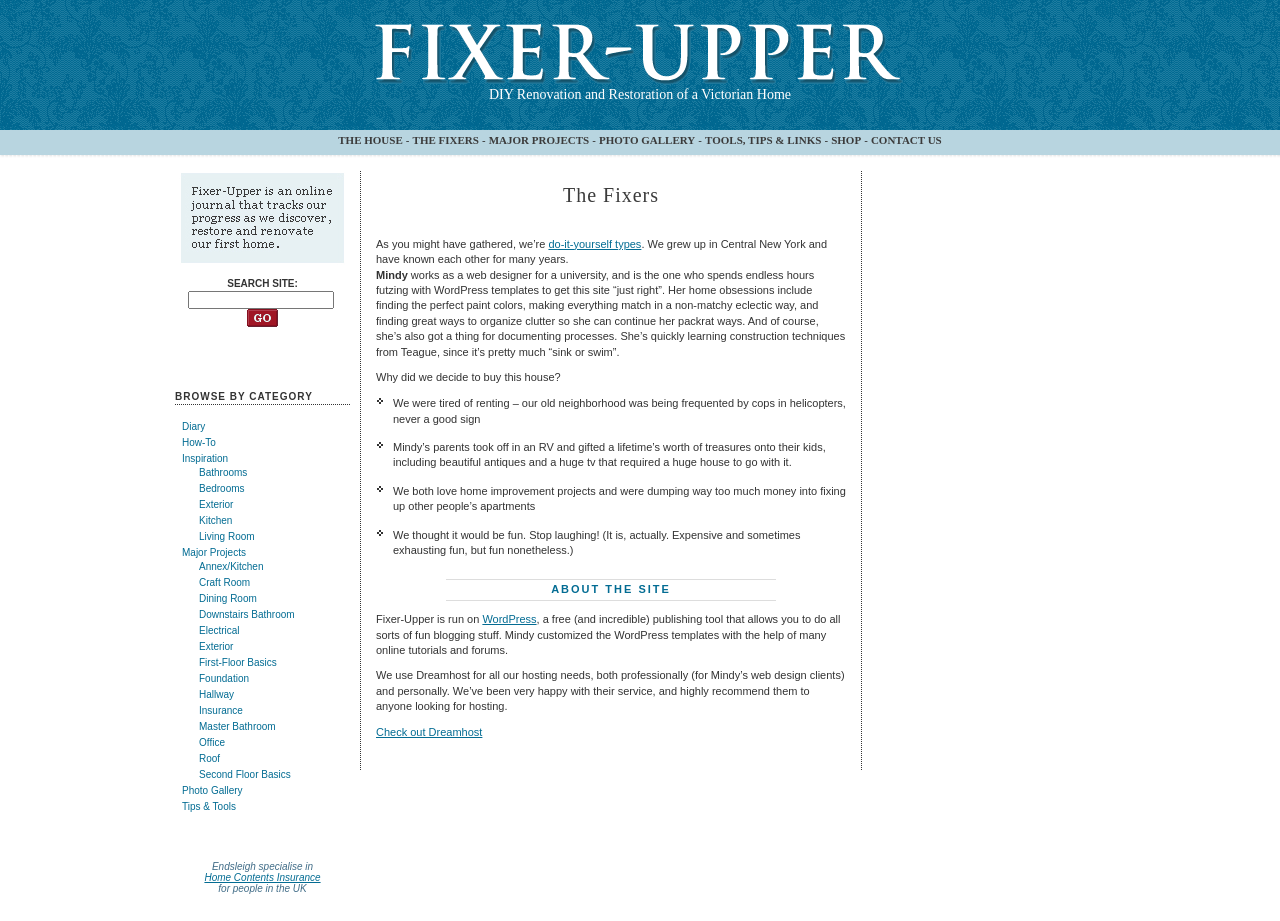 The height and width of the screenshot is (921, 1280). I want to click on CONTACT US, so click(906, 140).